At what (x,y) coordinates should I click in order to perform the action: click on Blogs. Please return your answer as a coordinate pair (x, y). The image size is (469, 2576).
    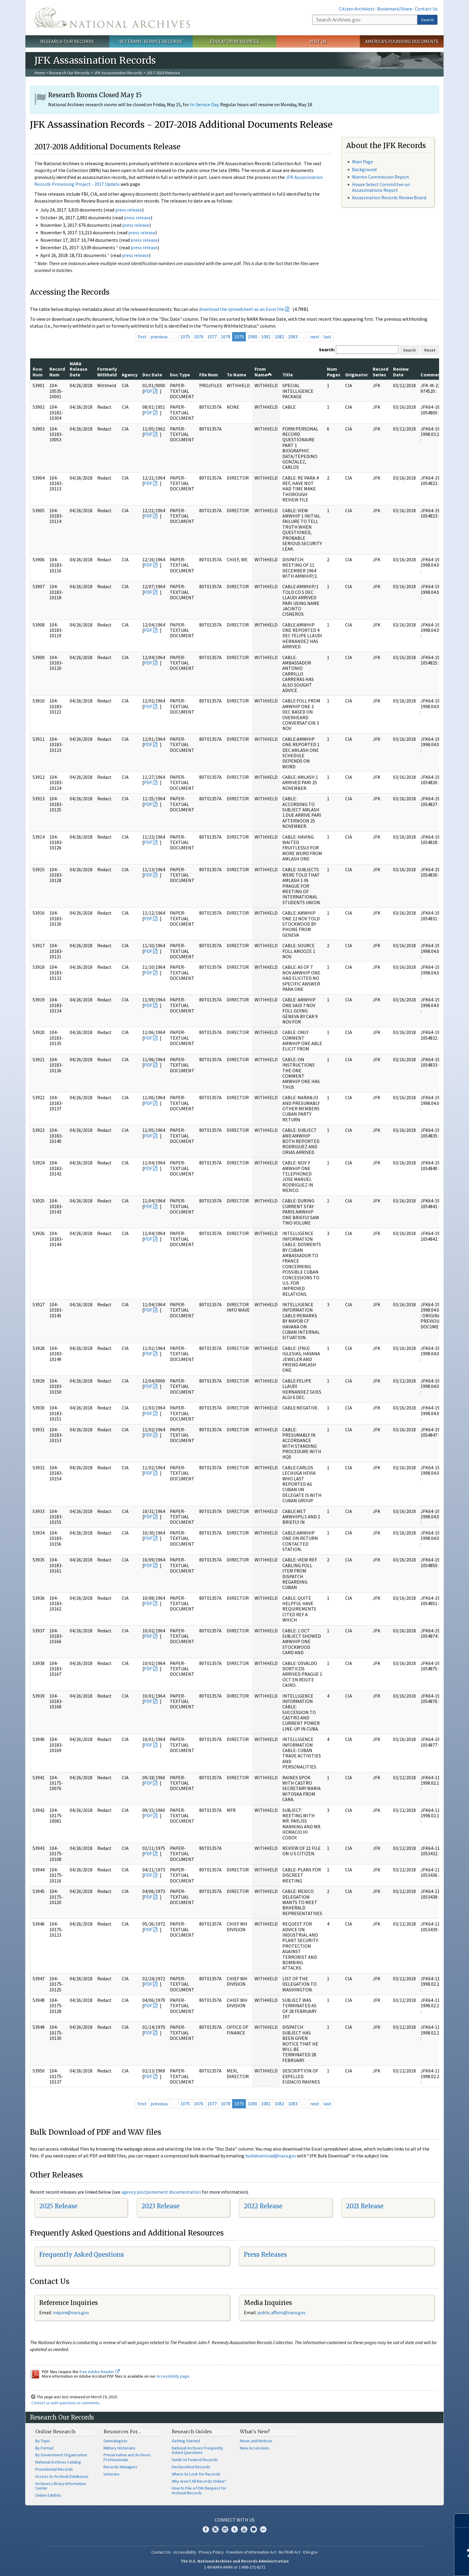
    Looking at the image, I should click on (253, 2529).